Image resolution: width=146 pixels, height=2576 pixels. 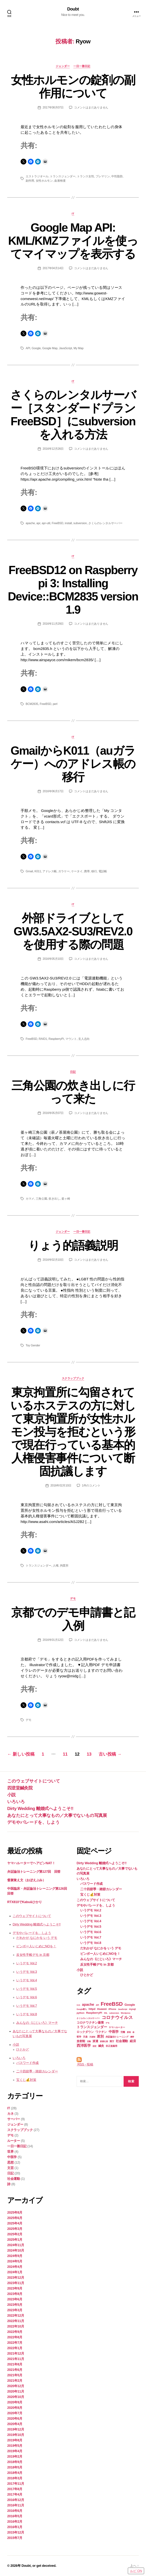 I want to click on 2022年11月, so click(x=15, y=2321).